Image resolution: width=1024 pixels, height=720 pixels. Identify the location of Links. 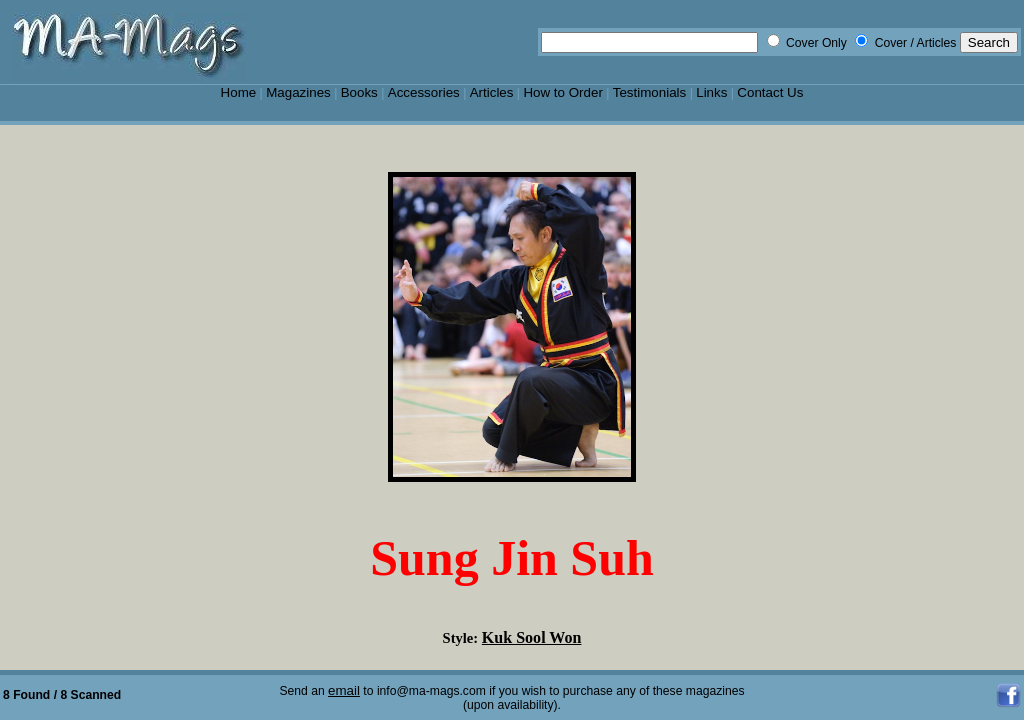
(711, 92).